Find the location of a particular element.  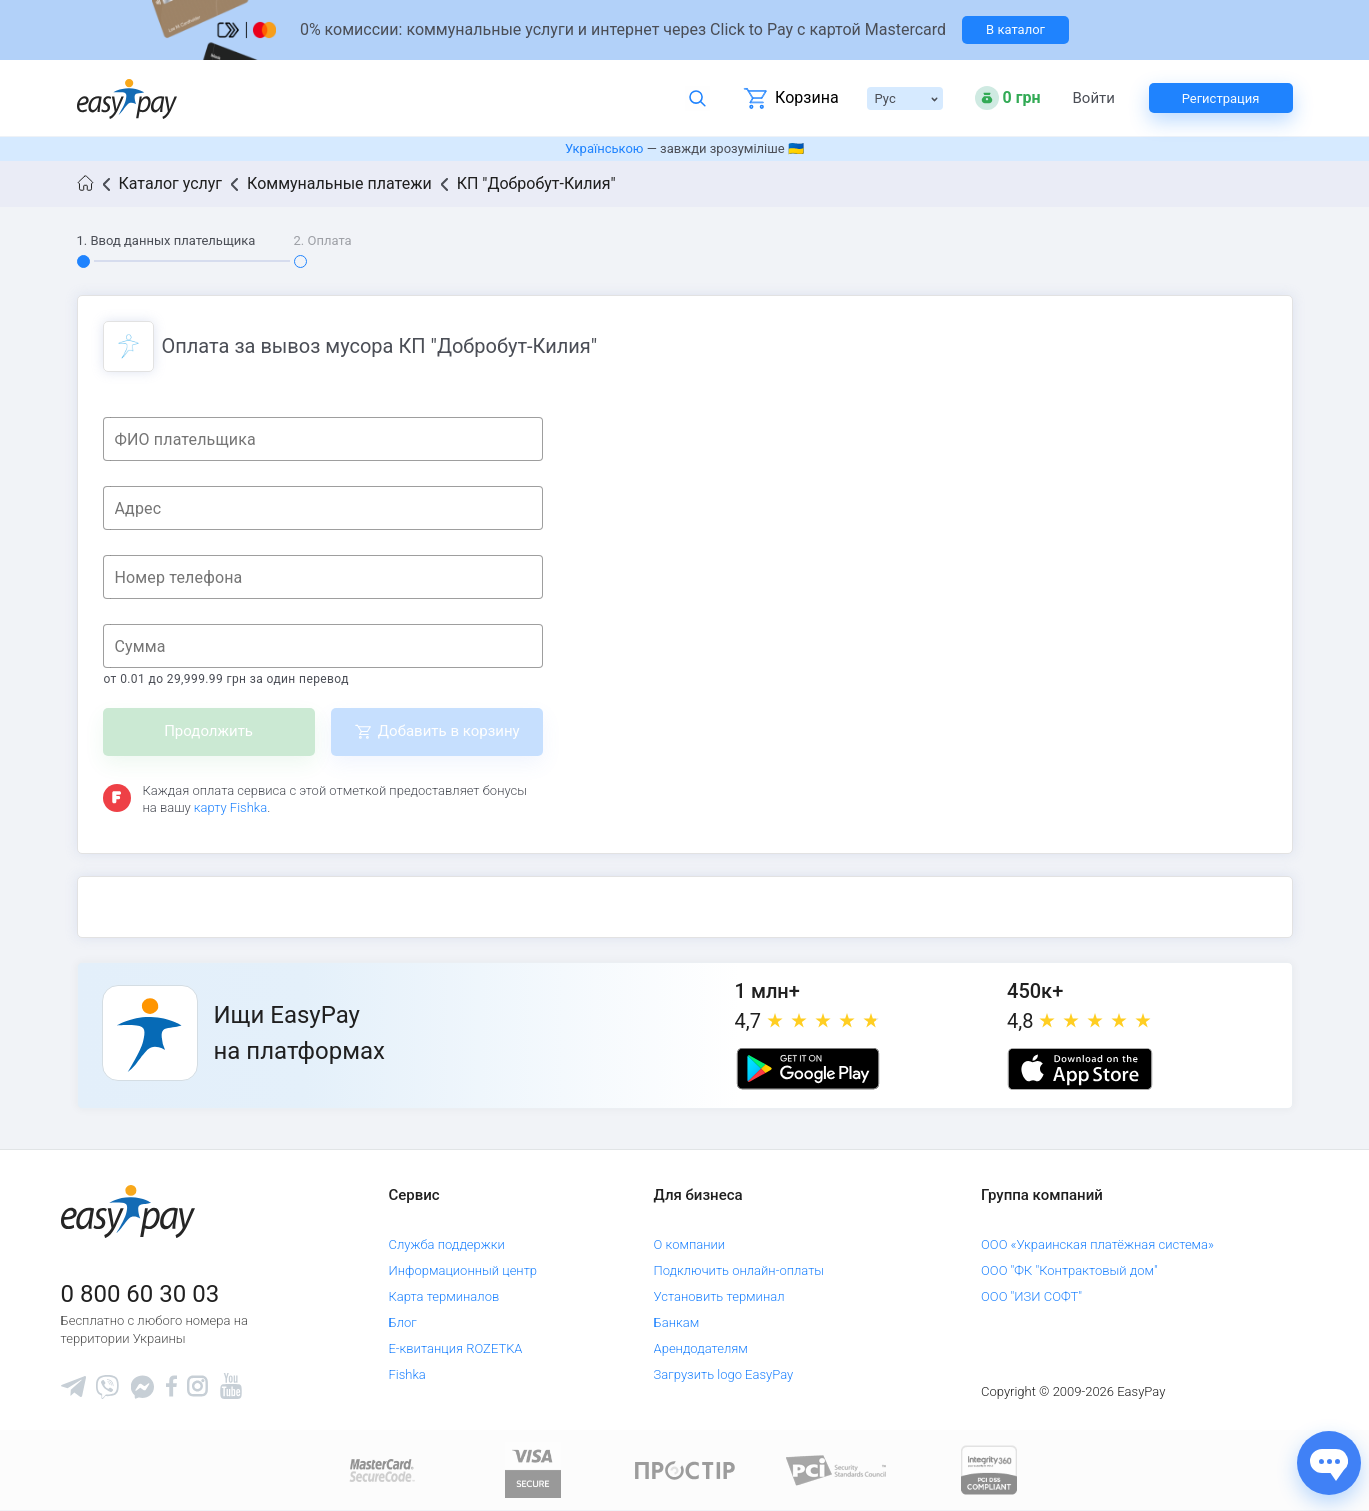

ООО "ИЗИ СОФТ" is located at coordinates (1031, 1296).